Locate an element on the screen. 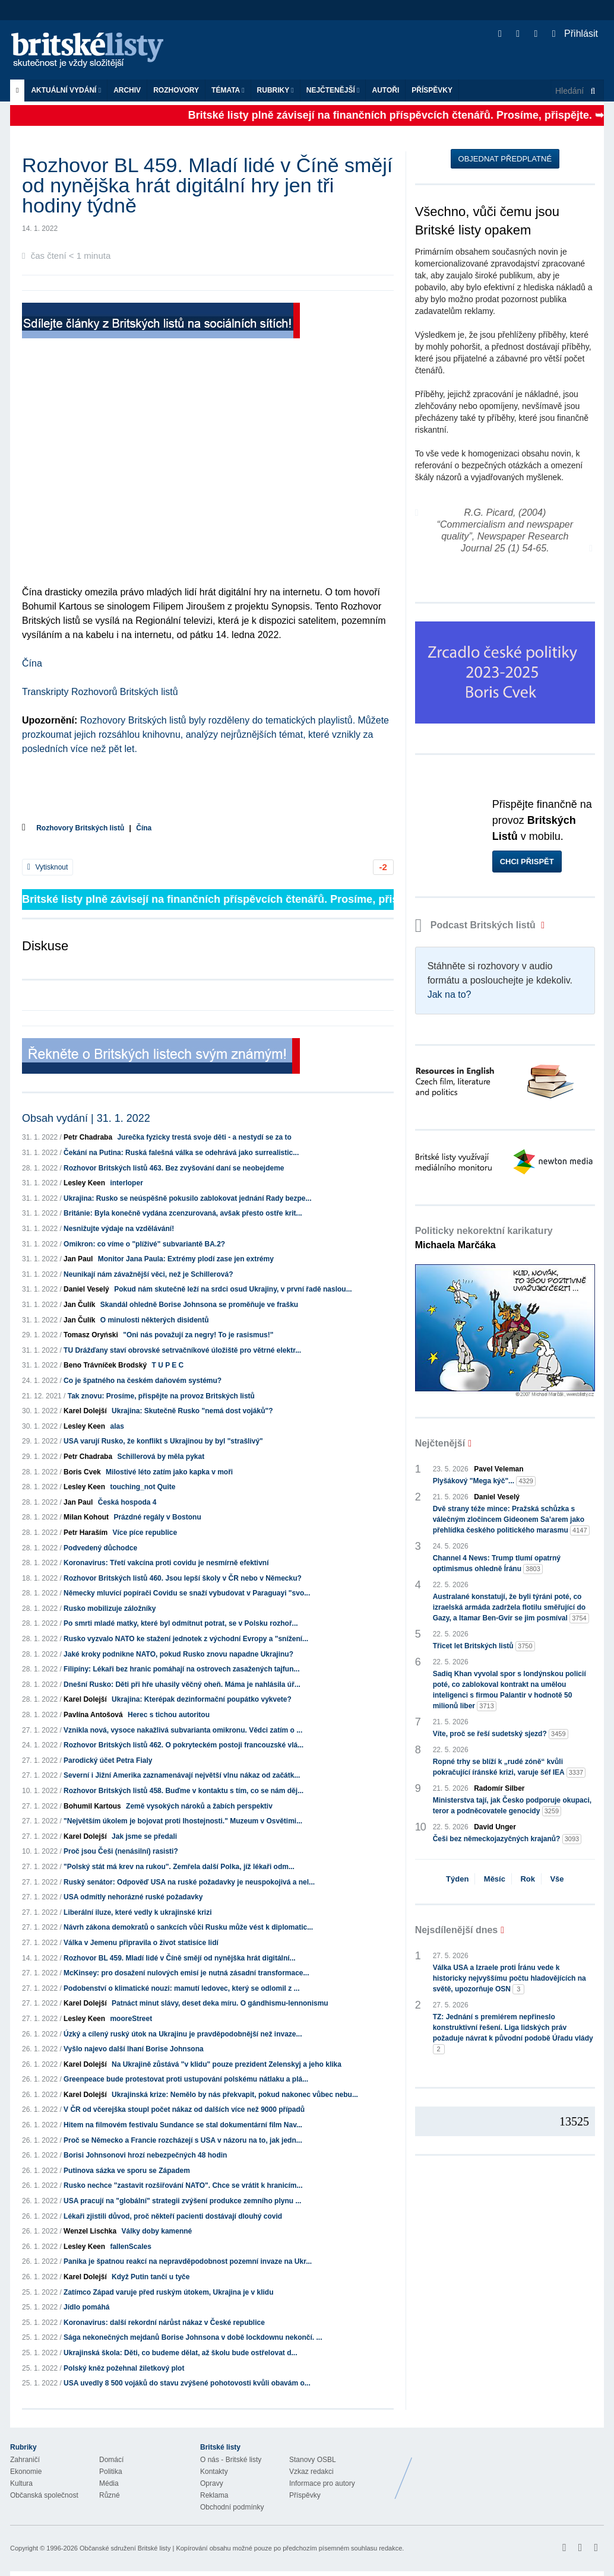 The height and width of the screenshot is (2576, 614). Když Putin tančí u tyče is located at coordinates (150, 2277).